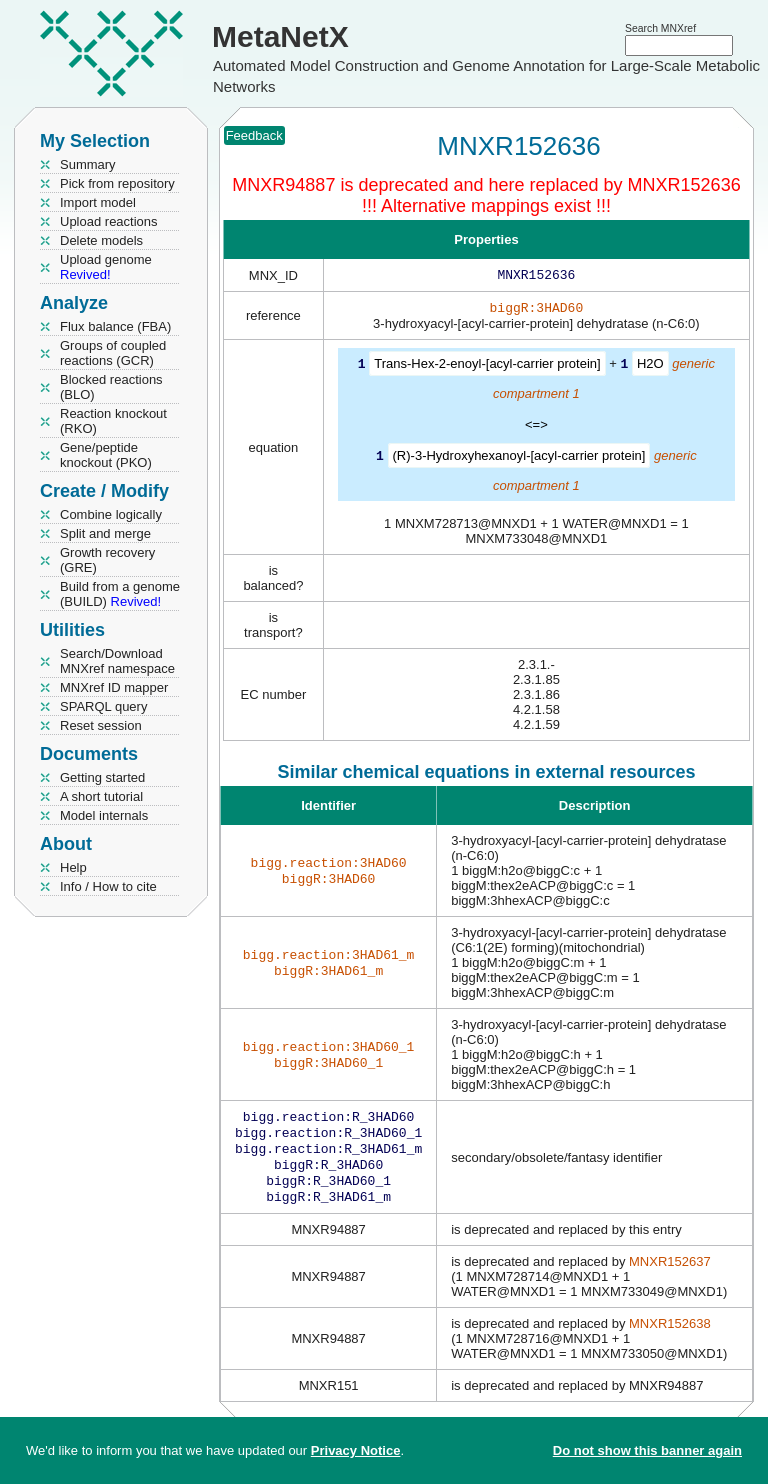 This screenshot has height=1484, width=768. Describe the element at coordinates (670, 1275) in the screenshot. I see `MNXR152637` at that location.